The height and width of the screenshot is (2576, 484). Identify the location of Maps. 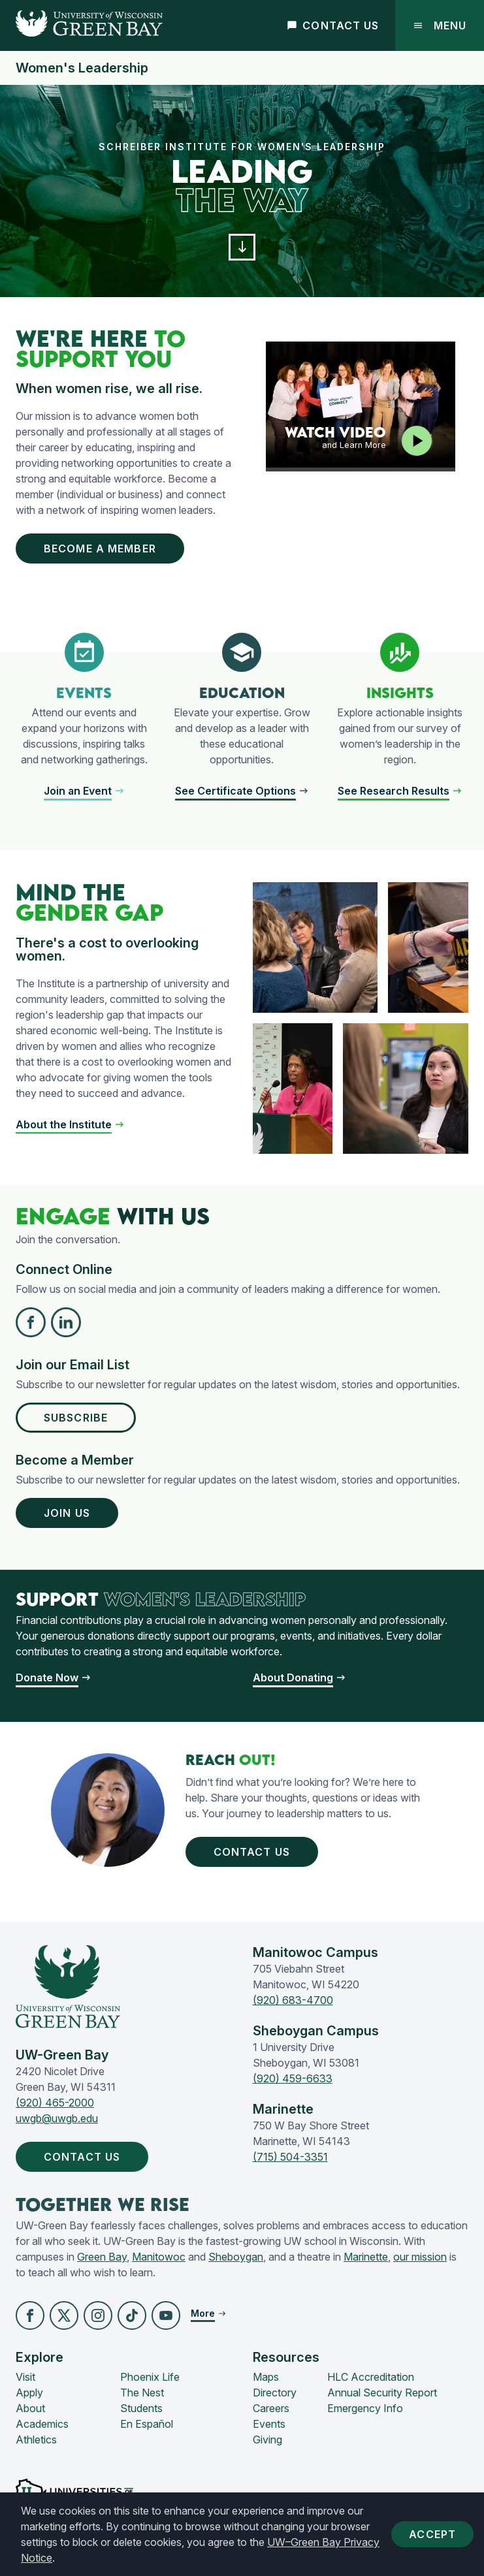
(266, 2376).